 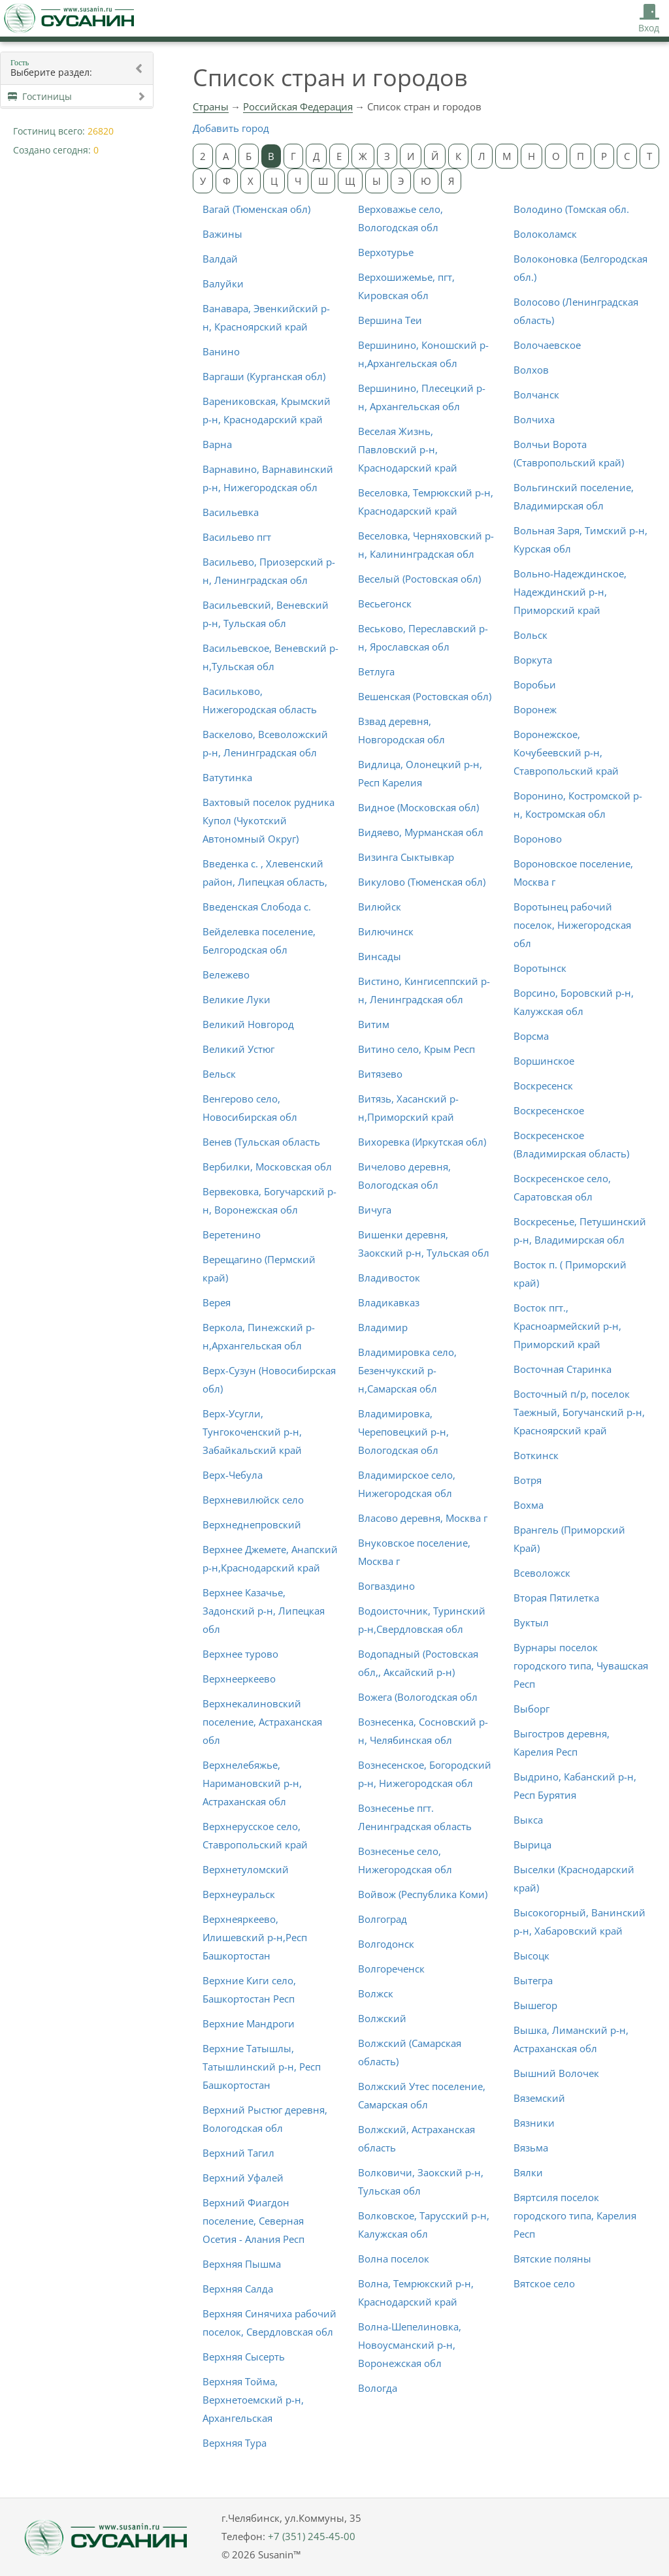 I want to click on Волгореченск, so click(x=391, y=1968).